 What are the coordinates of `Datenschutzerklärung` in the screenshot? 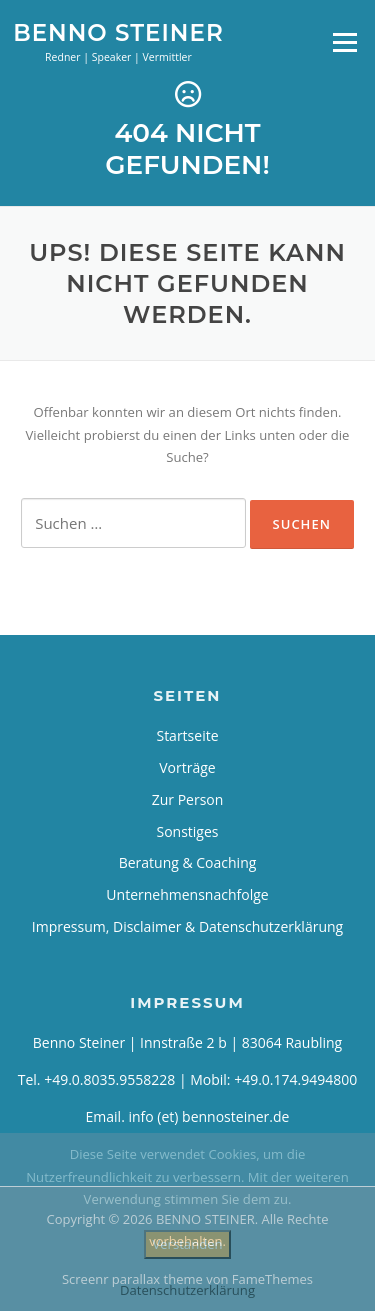 It's located at (187, 1290).